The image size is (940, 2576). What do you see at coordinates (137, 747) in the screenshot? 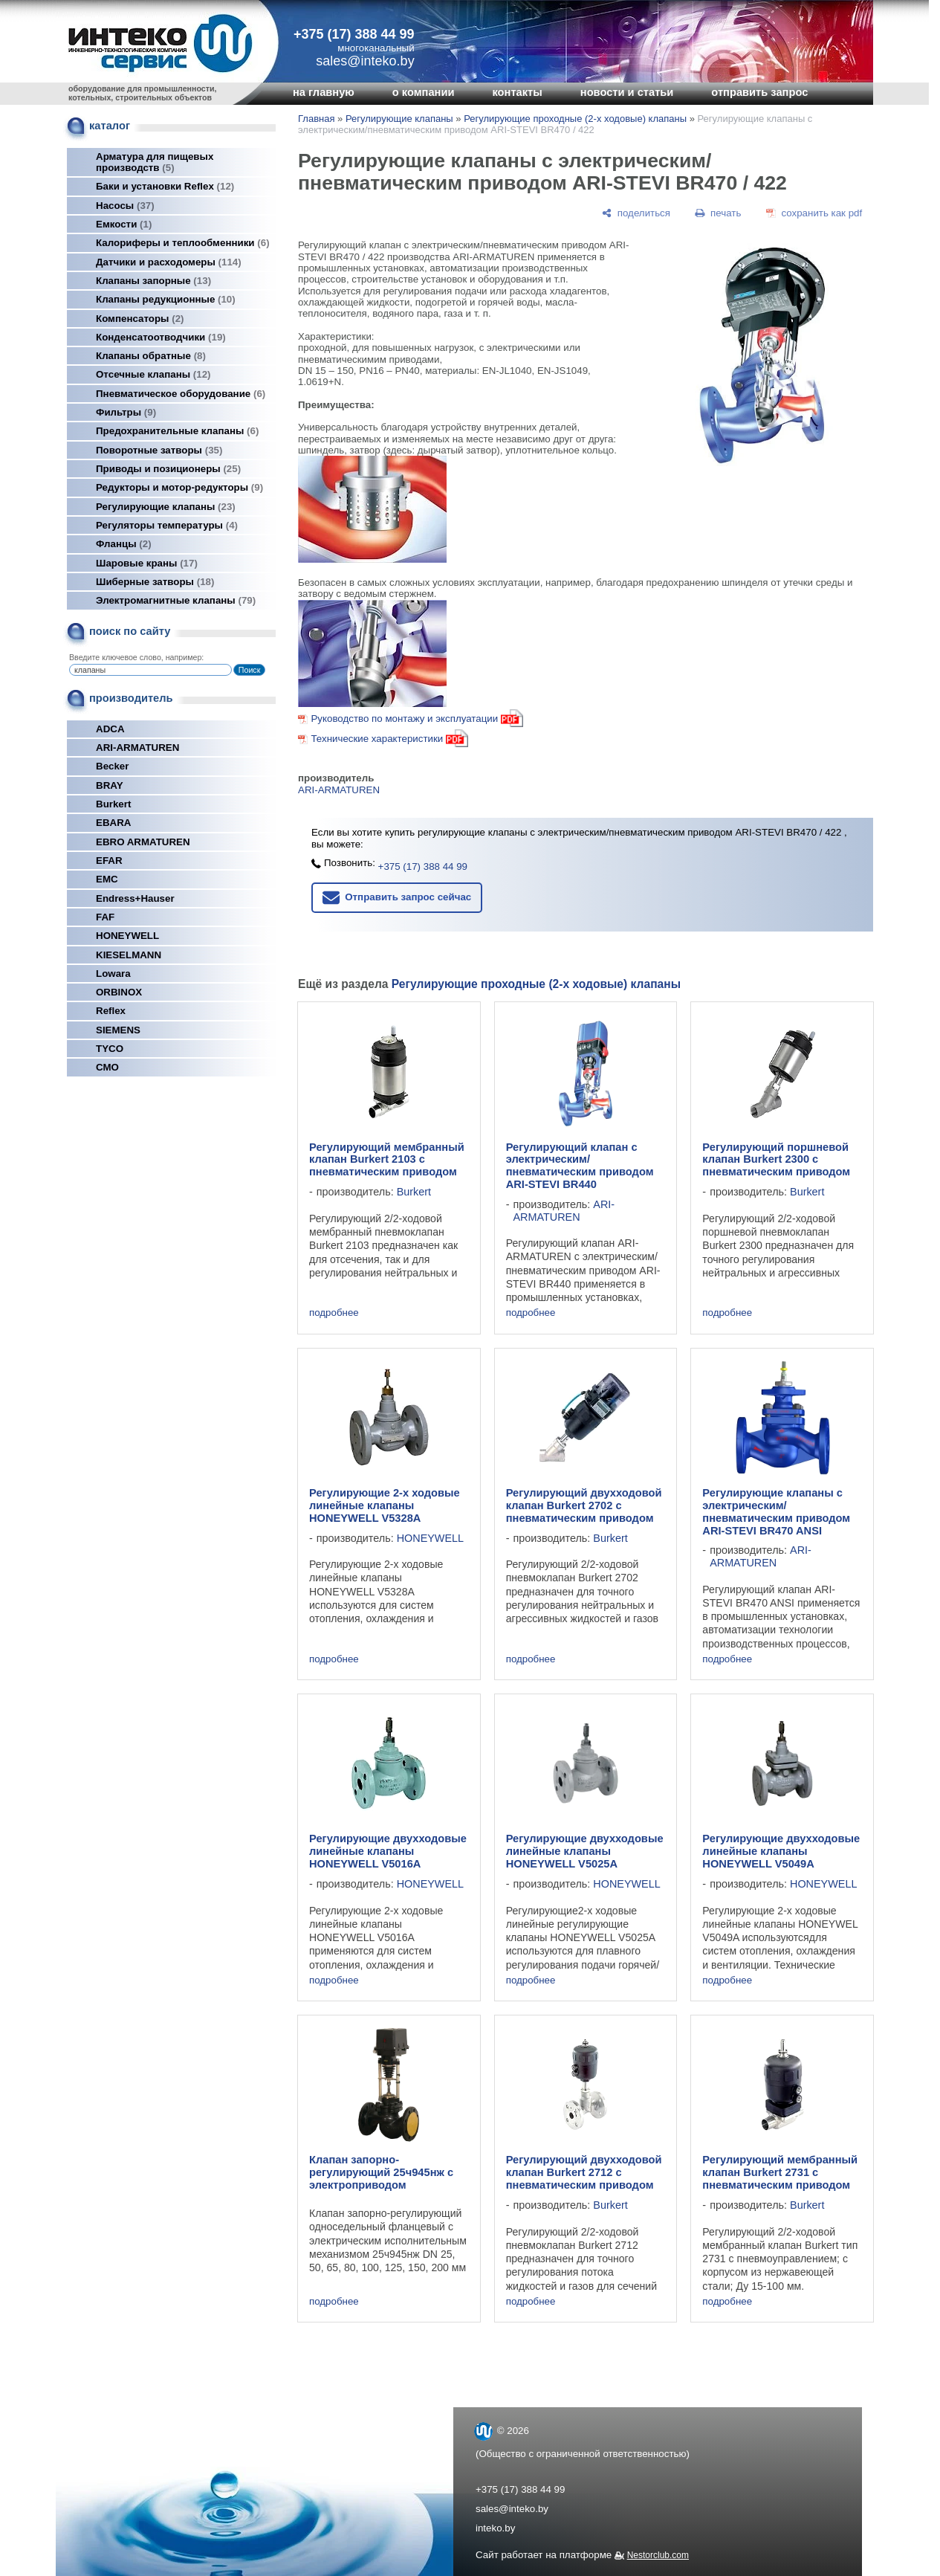
I see `ARI-ARMATUREN` at bounding box center [137, 747].